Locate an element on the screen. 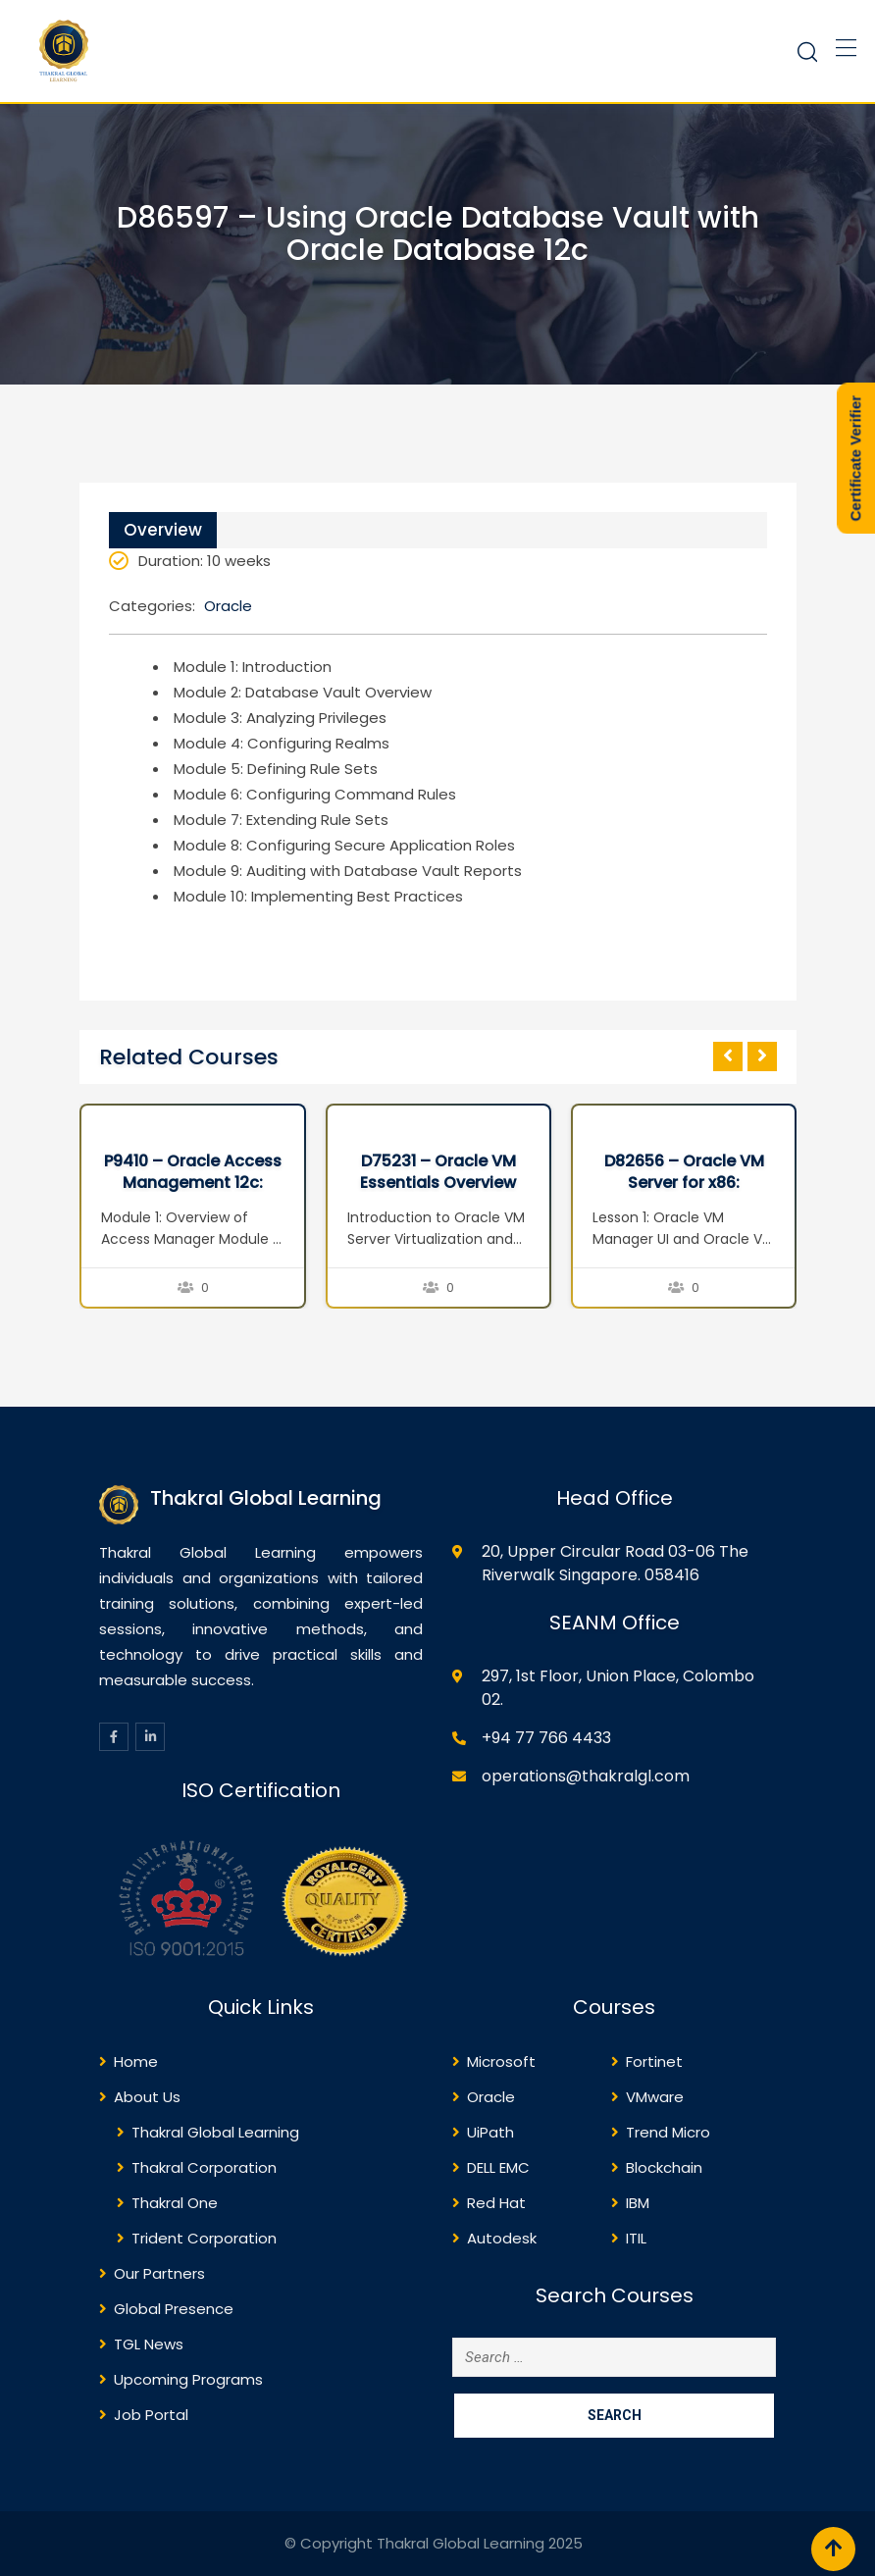  VMware is located at coordinates (655, 2097).